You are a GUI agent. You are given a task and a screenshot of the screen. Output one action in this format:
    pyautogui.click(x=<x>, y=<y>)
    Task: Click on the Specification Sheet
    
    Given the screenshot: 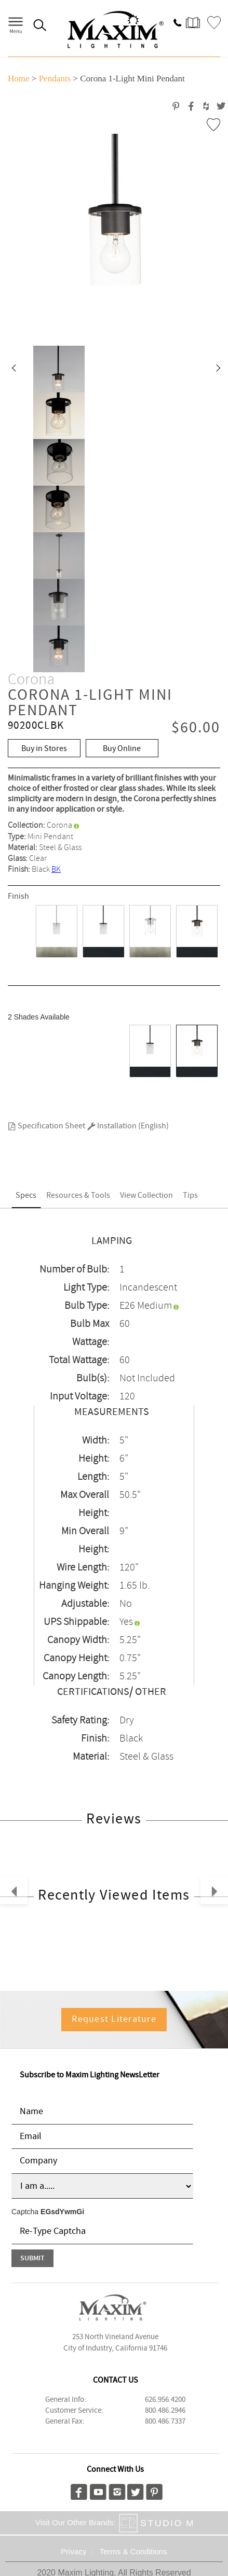 What is the action you would take?
    pyautogui.click(x=46, y=1126)
    